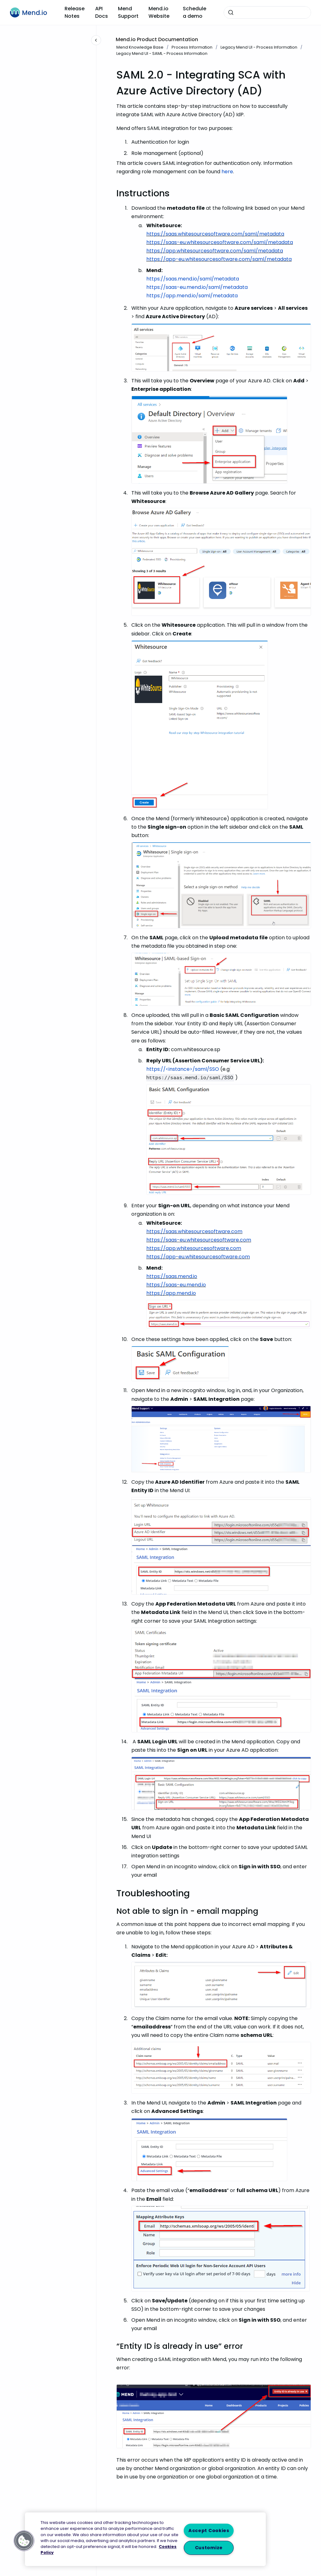  What do you see at coordinates (161, 53) in the screenshot?
I see `Legacy Mend UI - SAML - Process Information` at bounding box center [161, 53].